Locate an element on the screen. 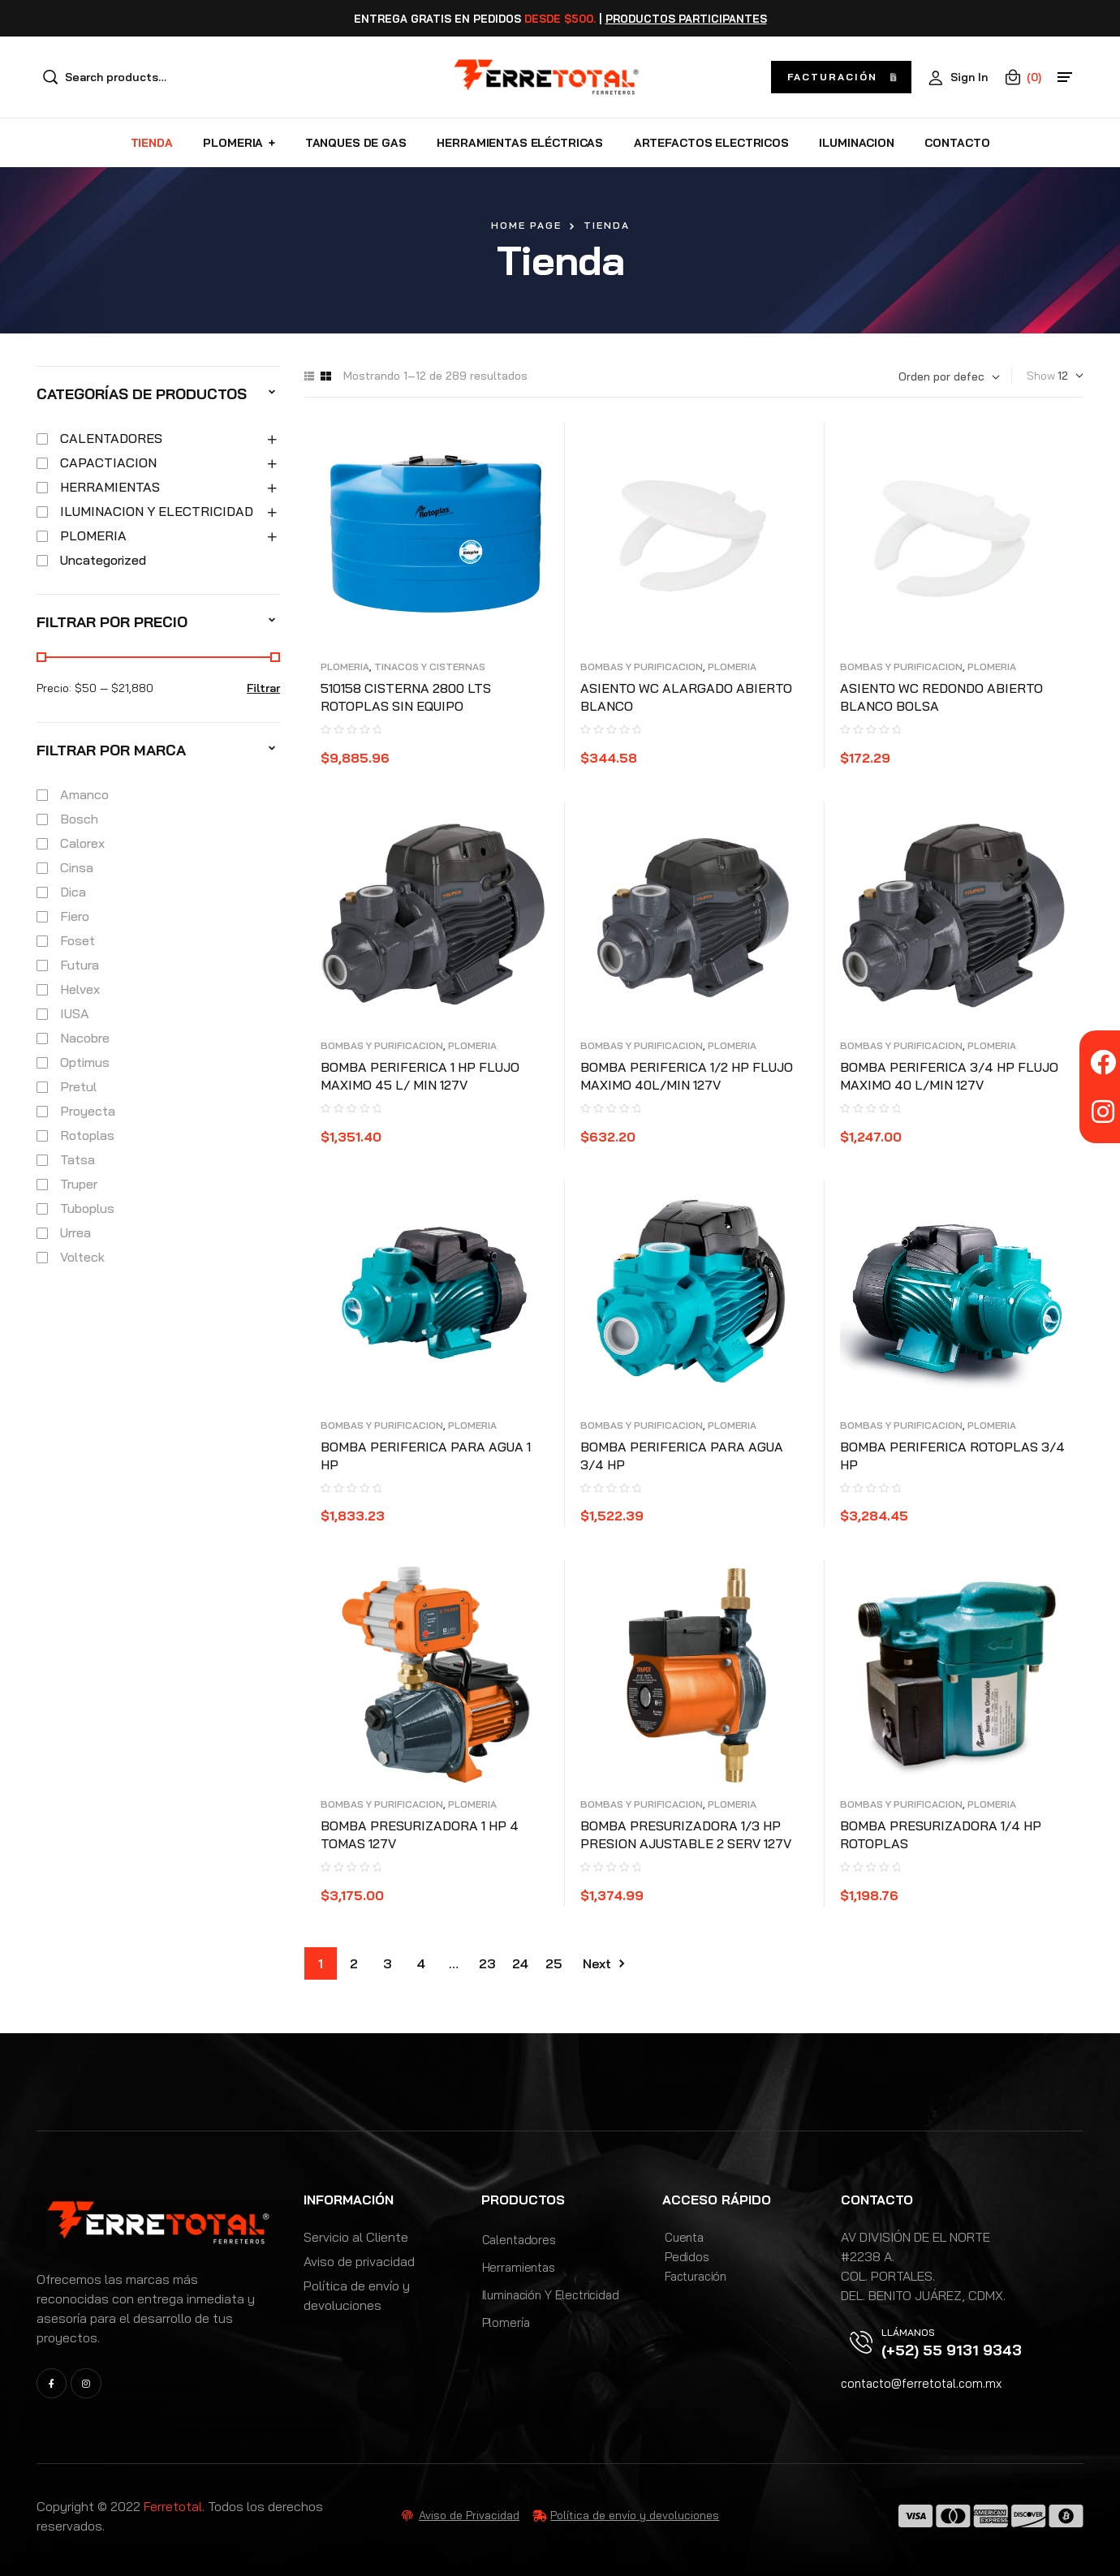  3 [Page 3] is located at coordinates (387, 1963).